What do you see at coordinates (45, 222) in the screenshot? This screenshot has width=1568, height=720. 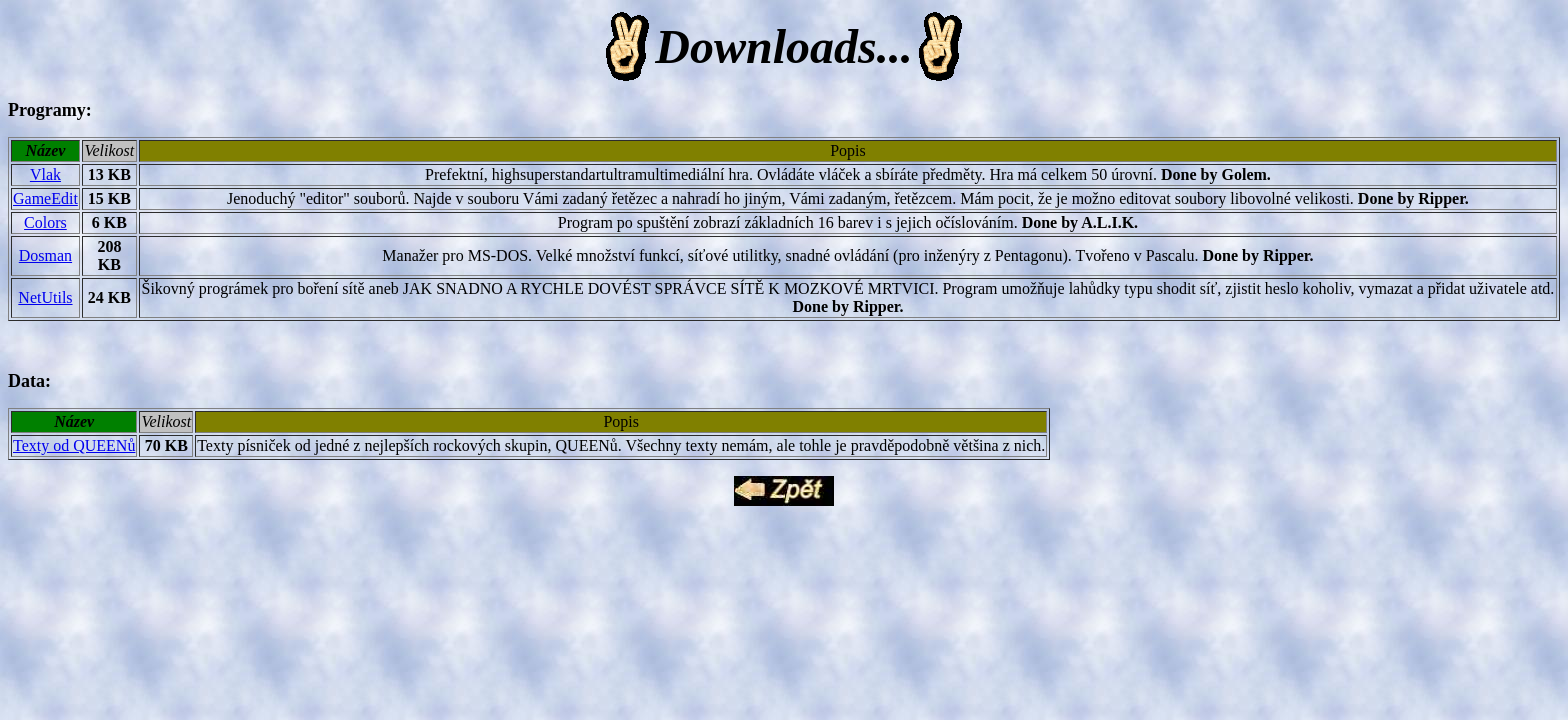 I see `Colors` at bounding box center [45, 222].